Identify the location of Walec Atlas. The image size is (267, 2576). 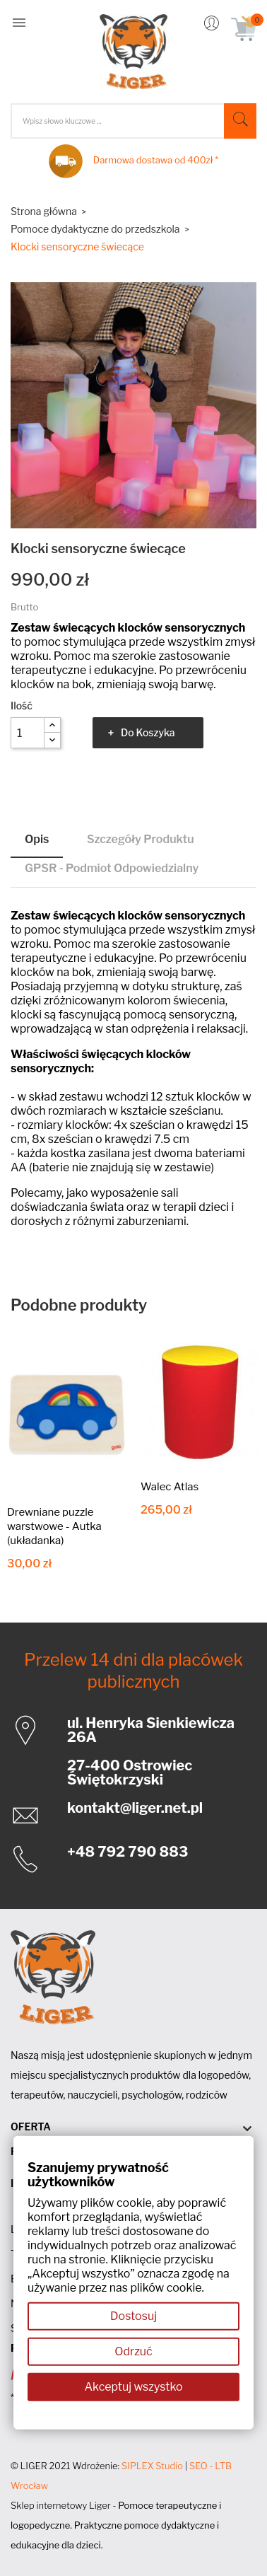
(169, 1486).